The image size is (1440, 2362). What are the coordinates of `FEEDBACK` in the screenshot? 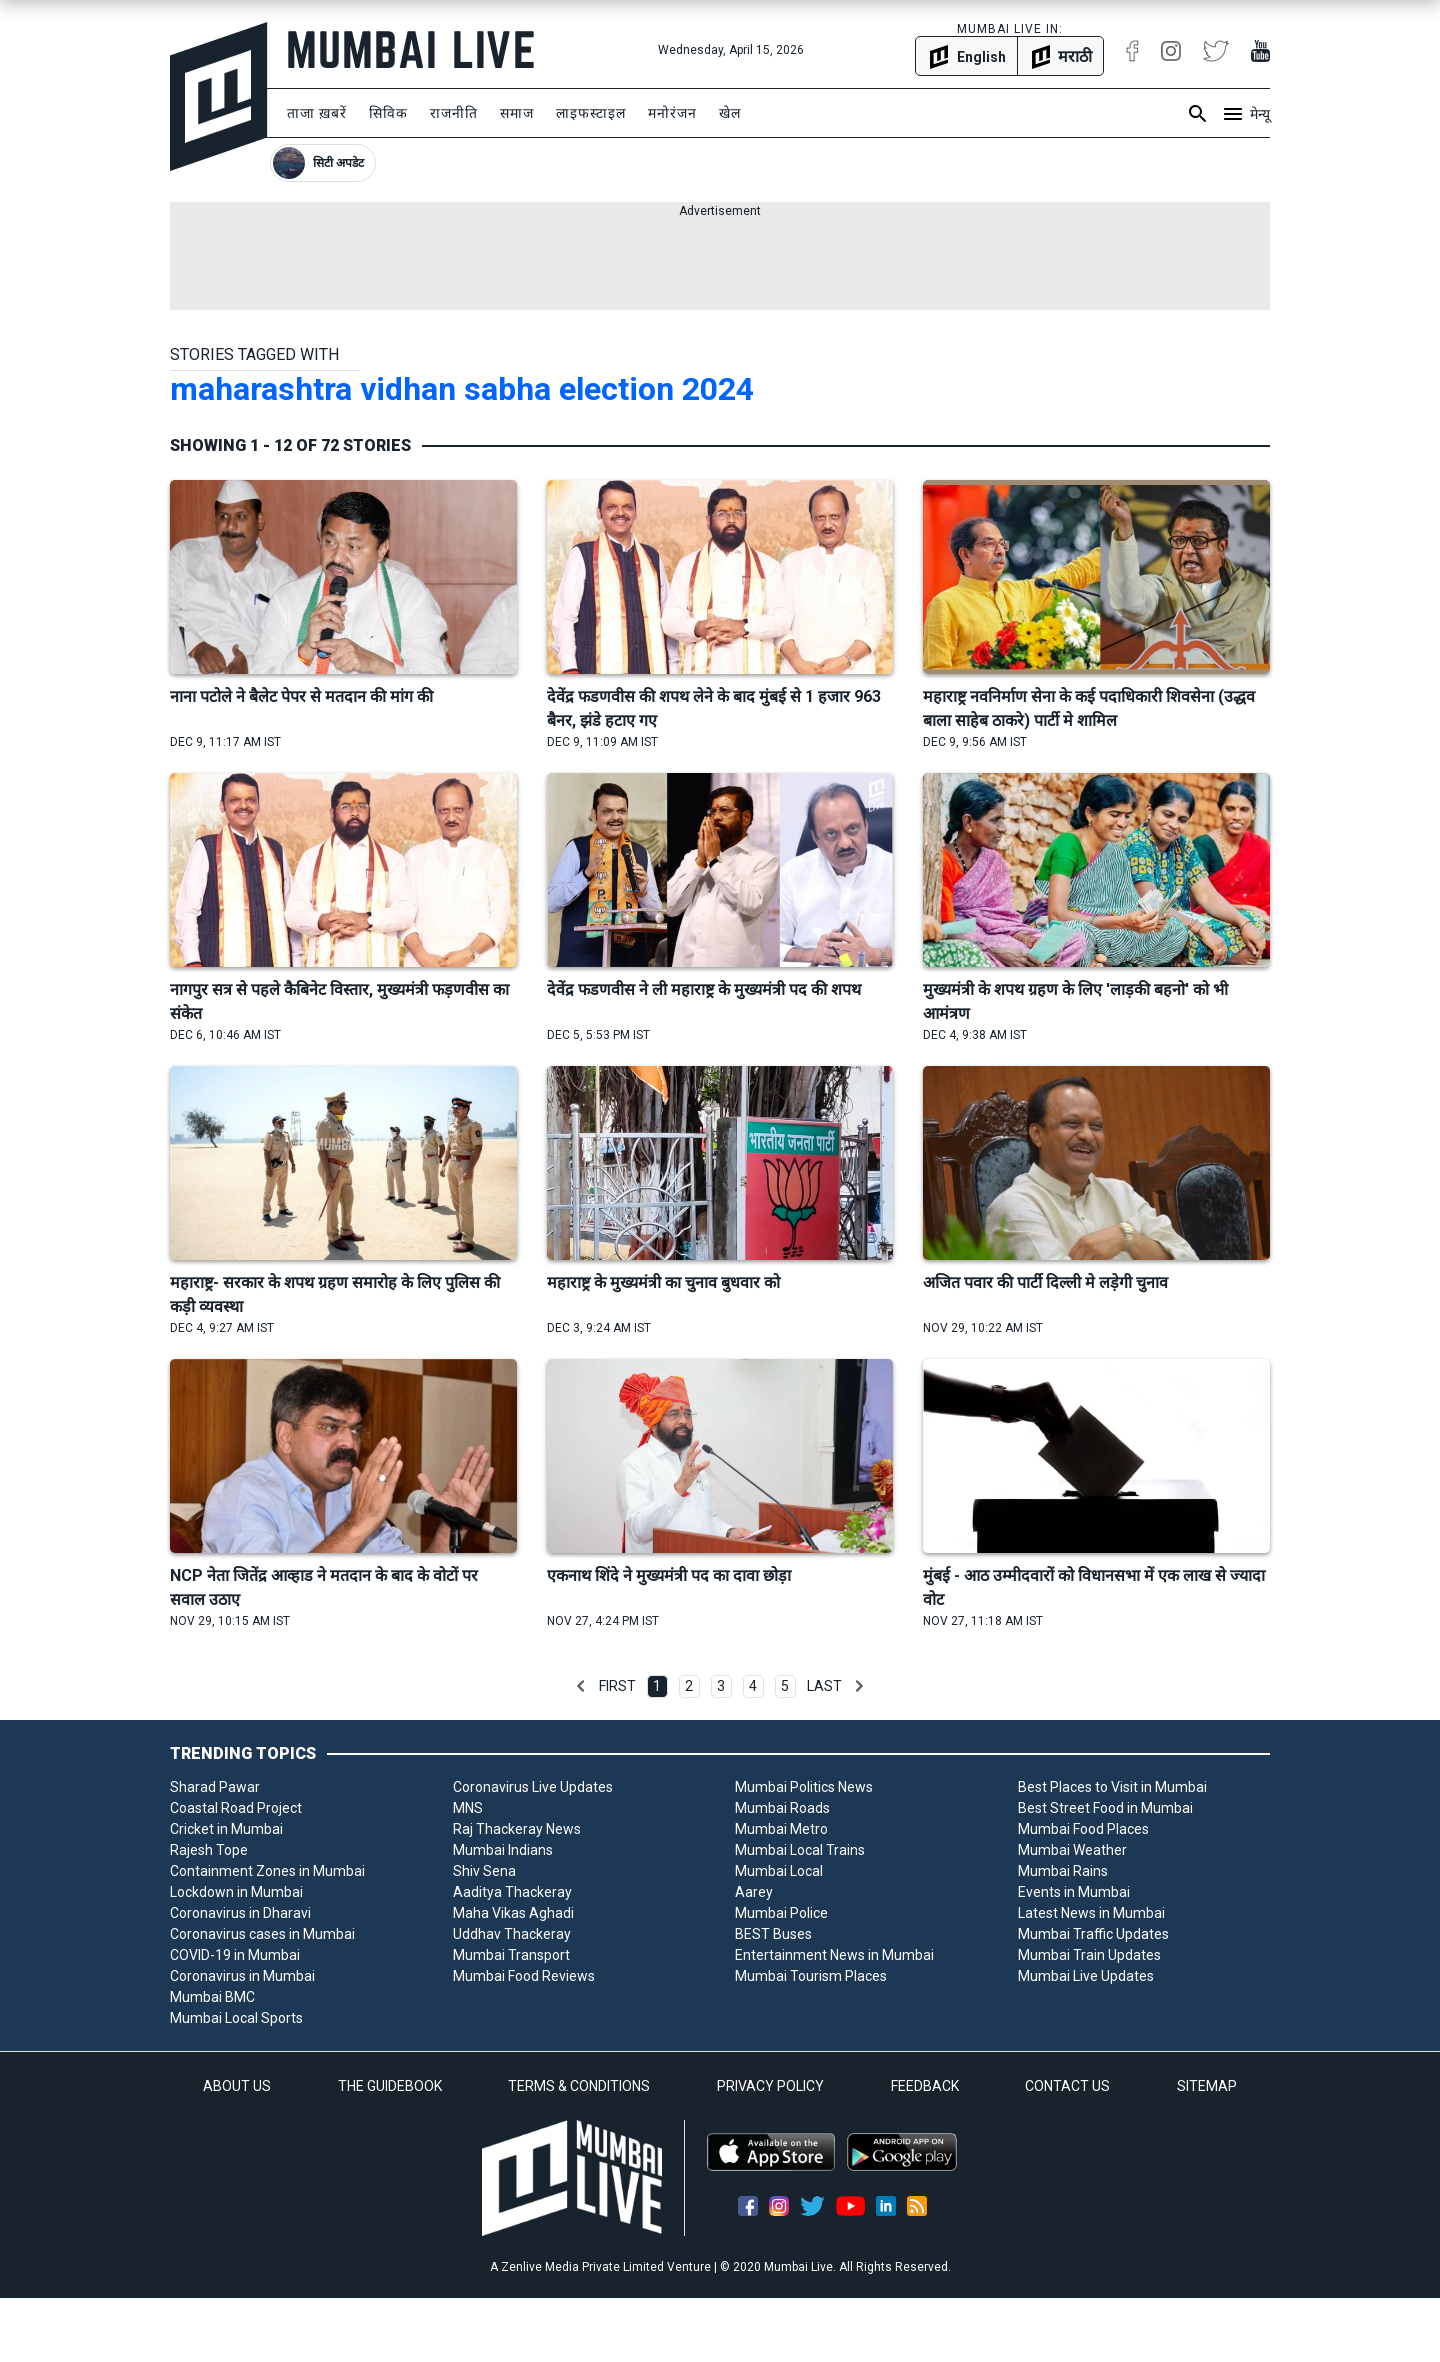 It's located at (925, 2086).